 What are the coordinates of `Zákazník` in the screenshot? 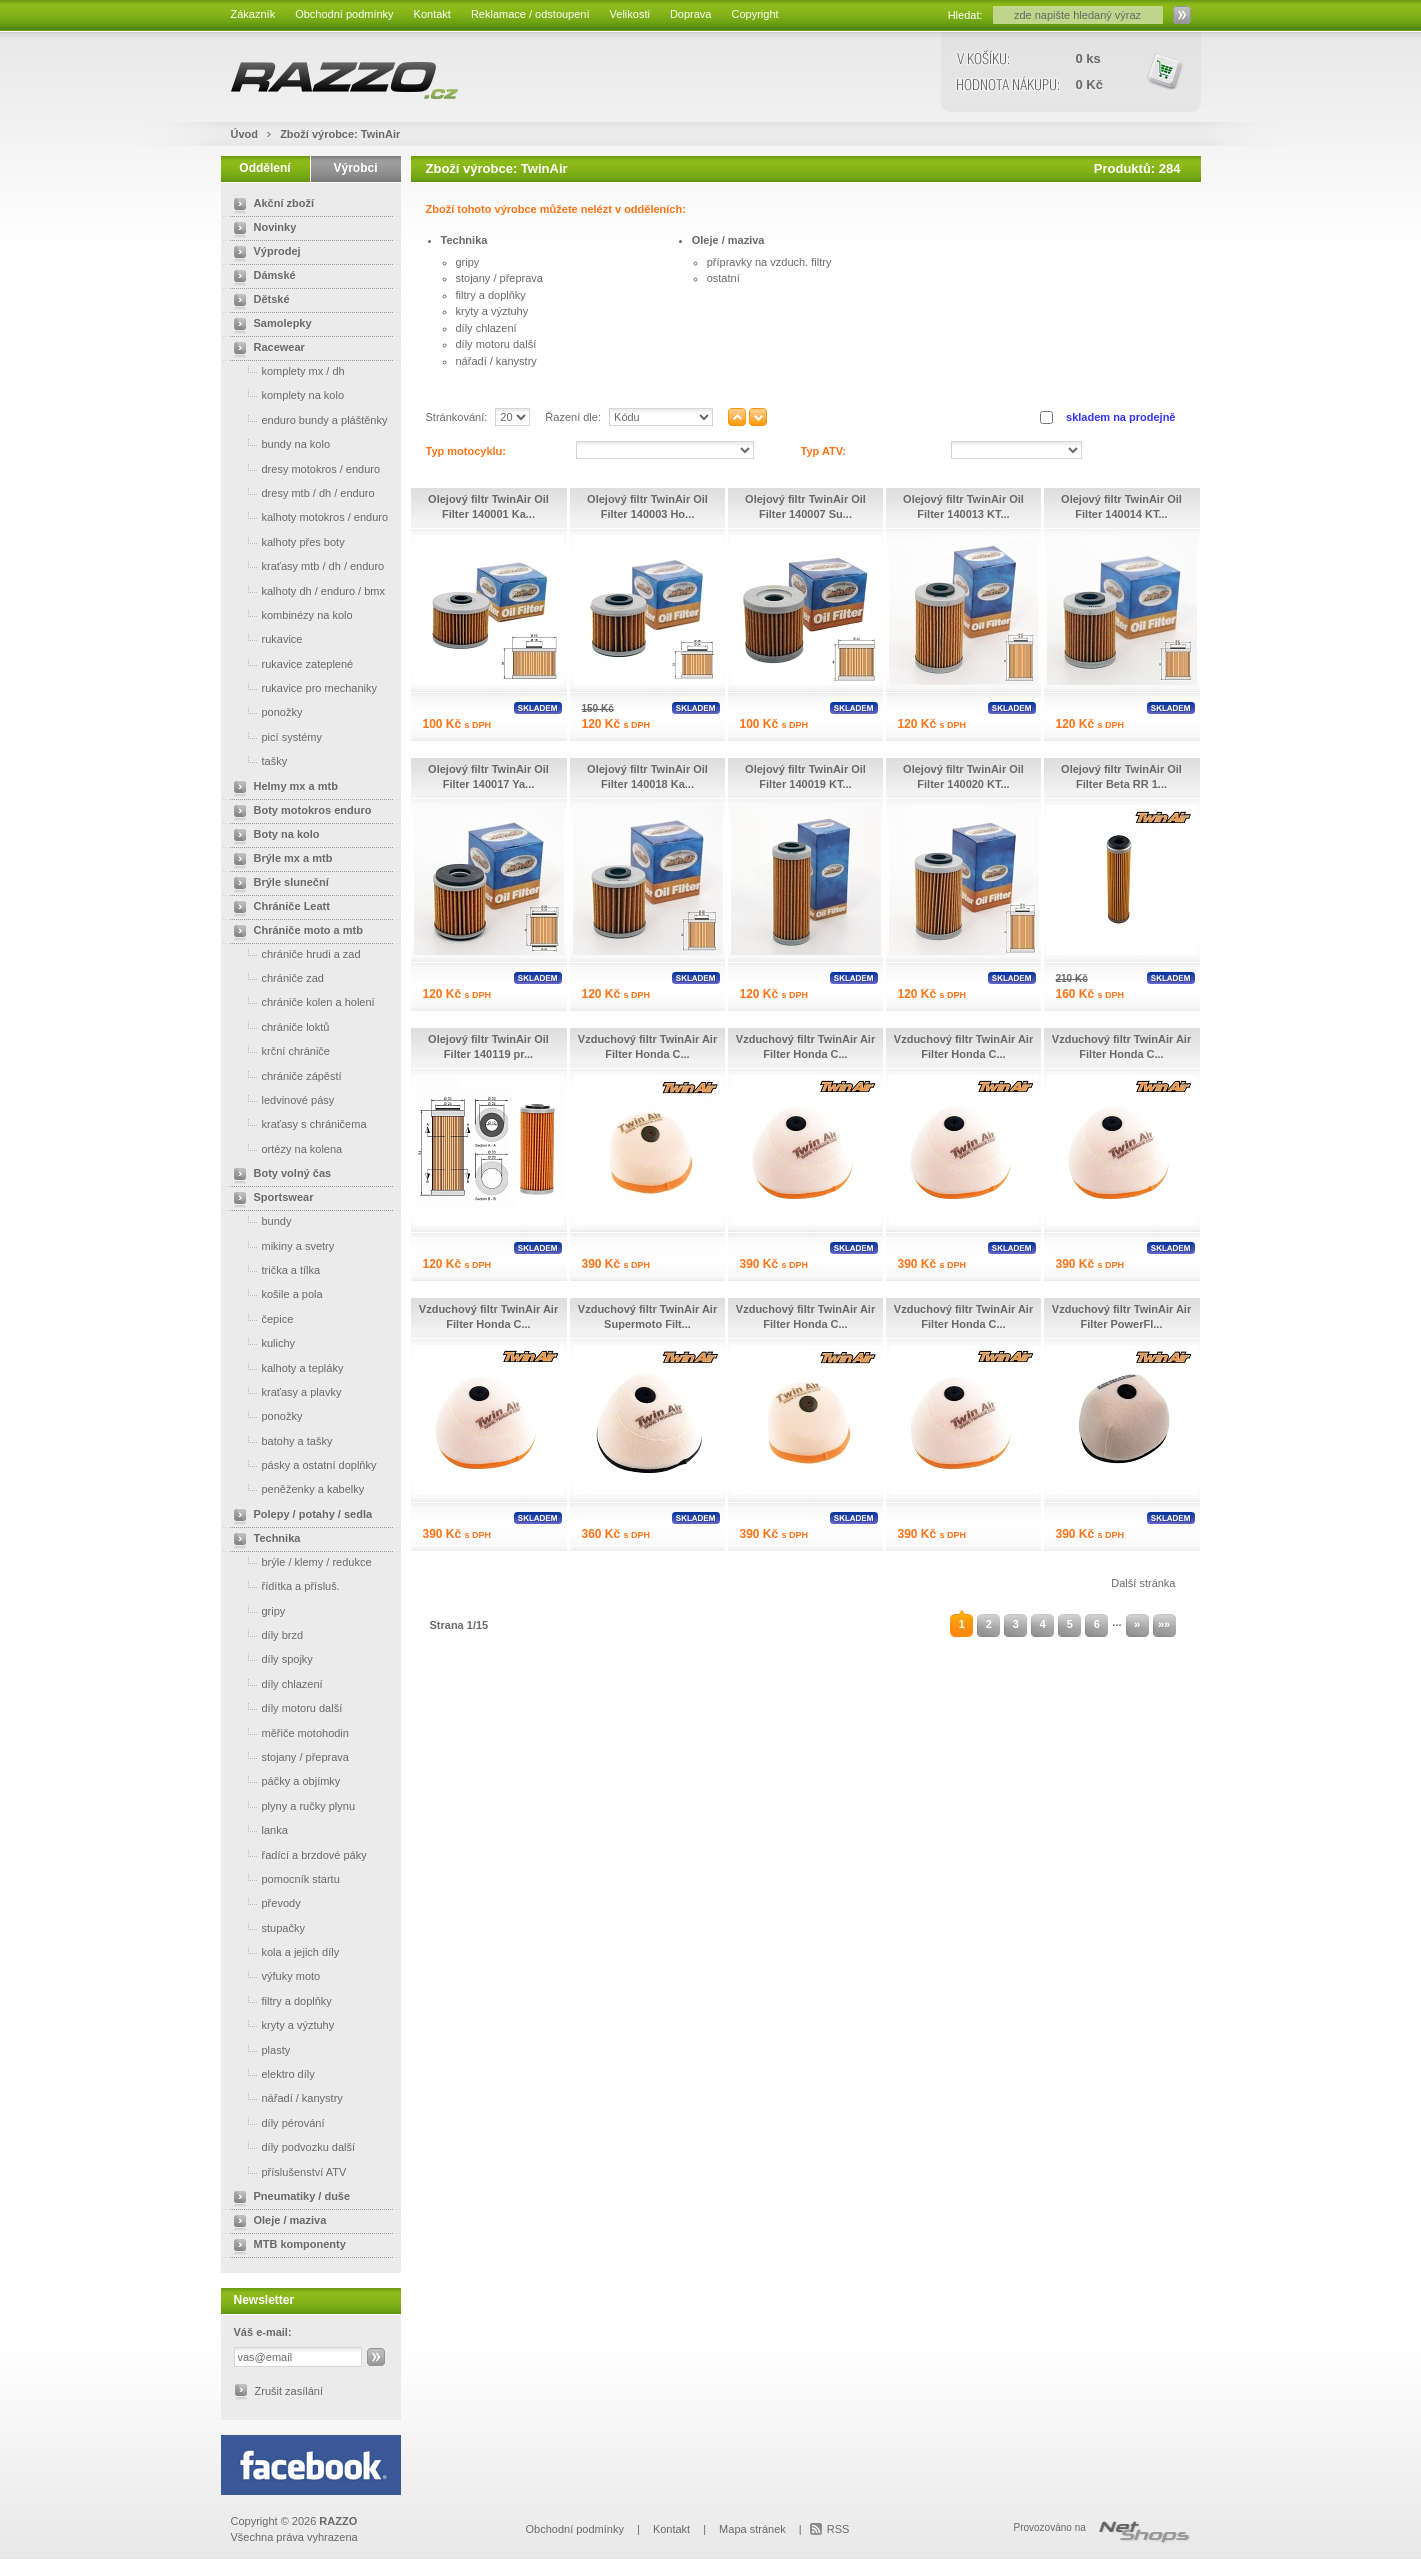 It's located at (253, 14).